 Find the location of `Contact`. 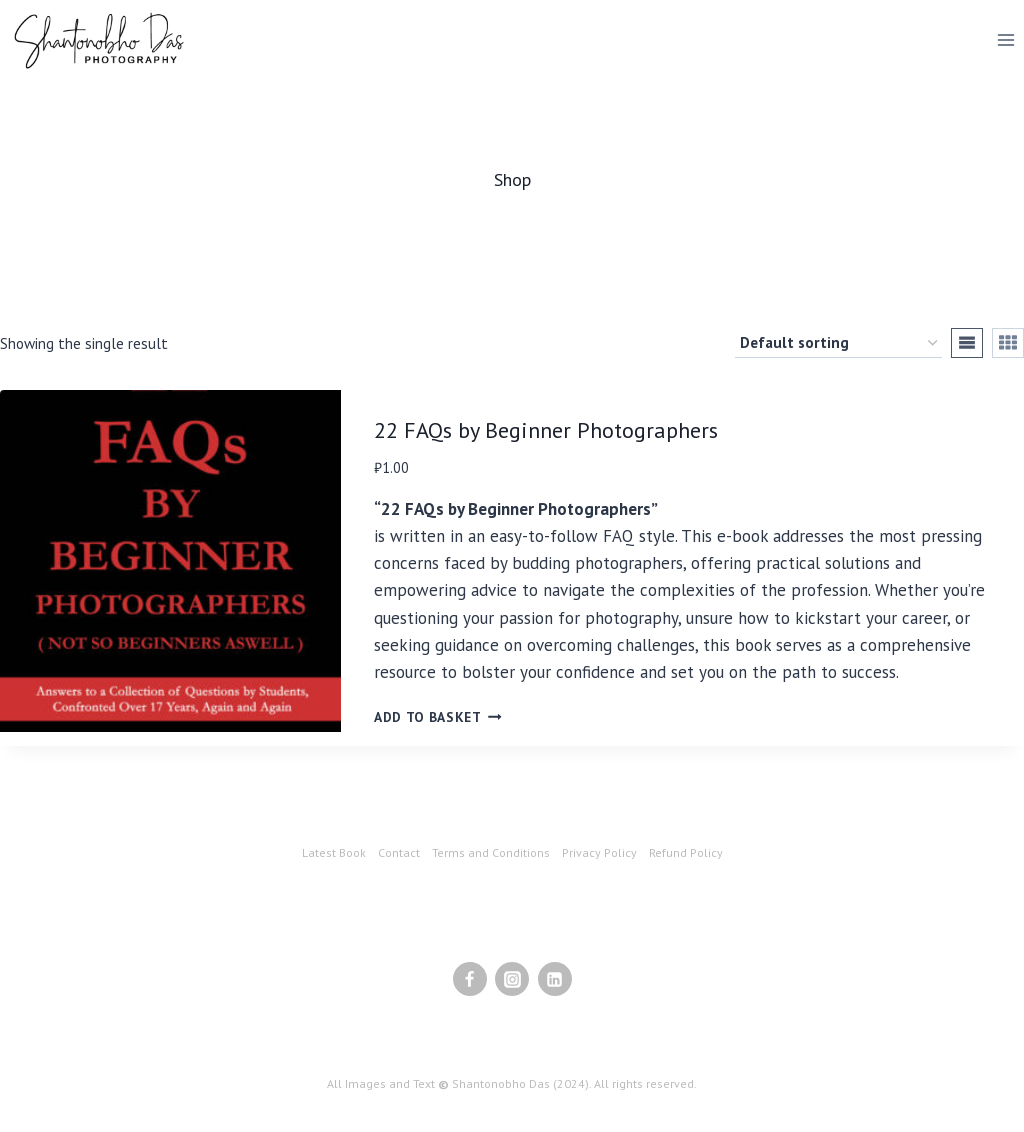

Contact is located at coordinates (399, 852).